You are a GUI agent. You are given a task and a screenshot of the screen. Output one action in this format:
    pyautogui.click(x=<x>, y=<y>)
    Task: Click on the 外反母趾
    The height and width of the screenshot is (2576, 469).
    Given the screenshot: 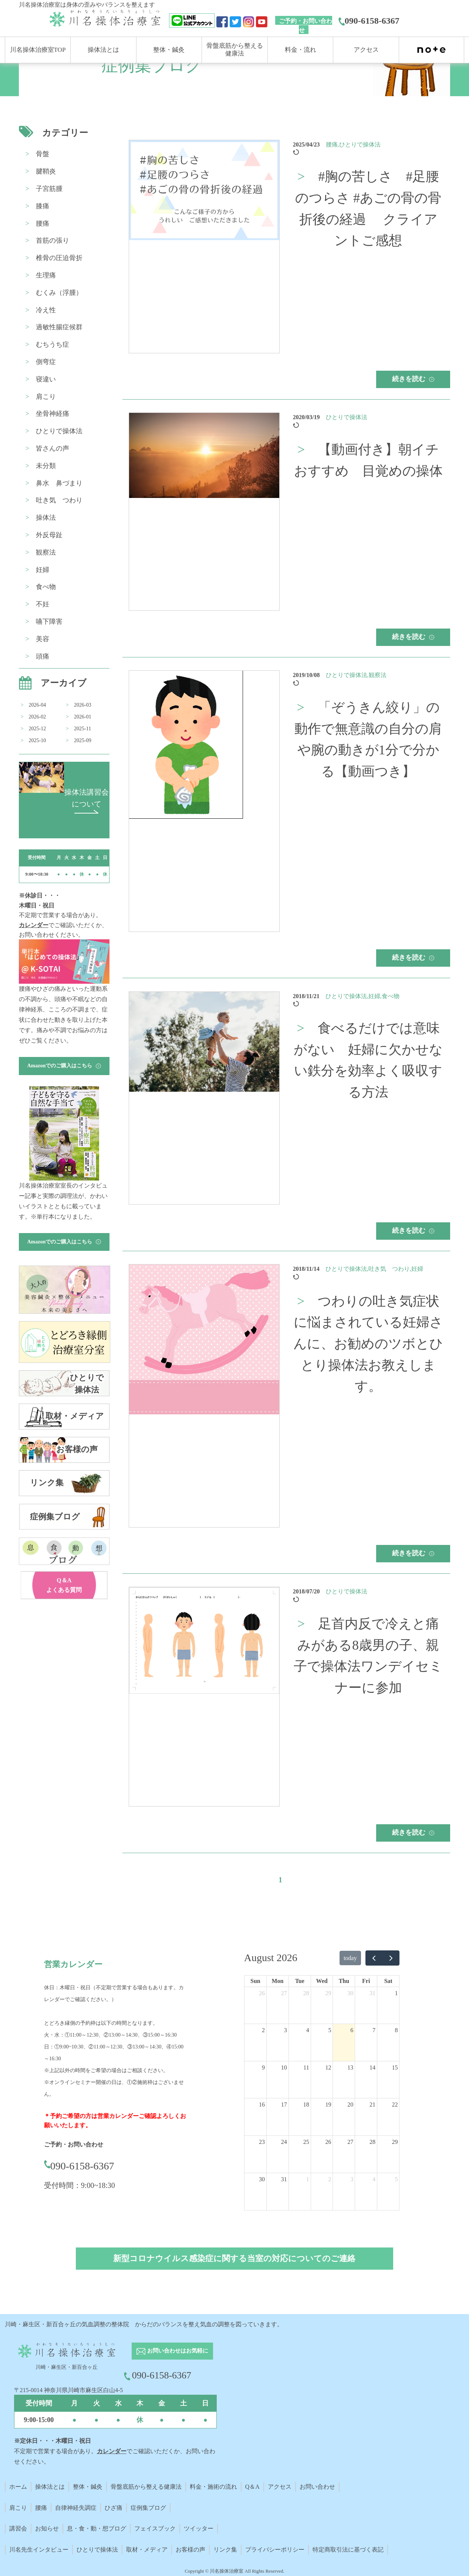 What is the action you would take?
    pyautogui.click(x=49, y=535)
    